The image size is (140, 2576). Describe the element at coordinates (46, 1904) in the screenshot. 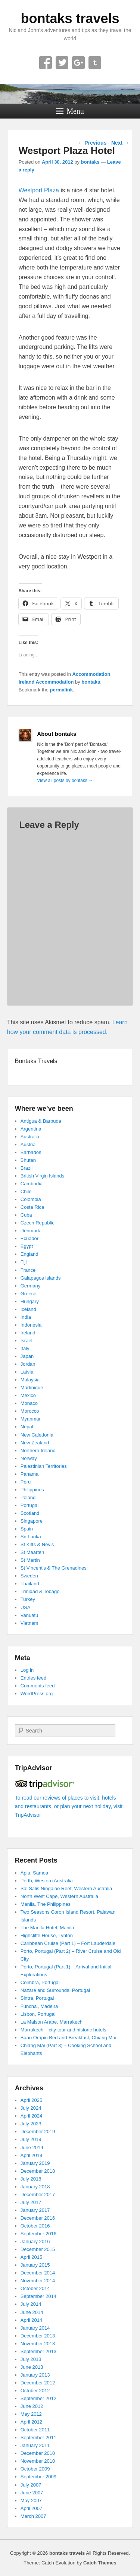

I see `Manila, The Philippines` at that location.